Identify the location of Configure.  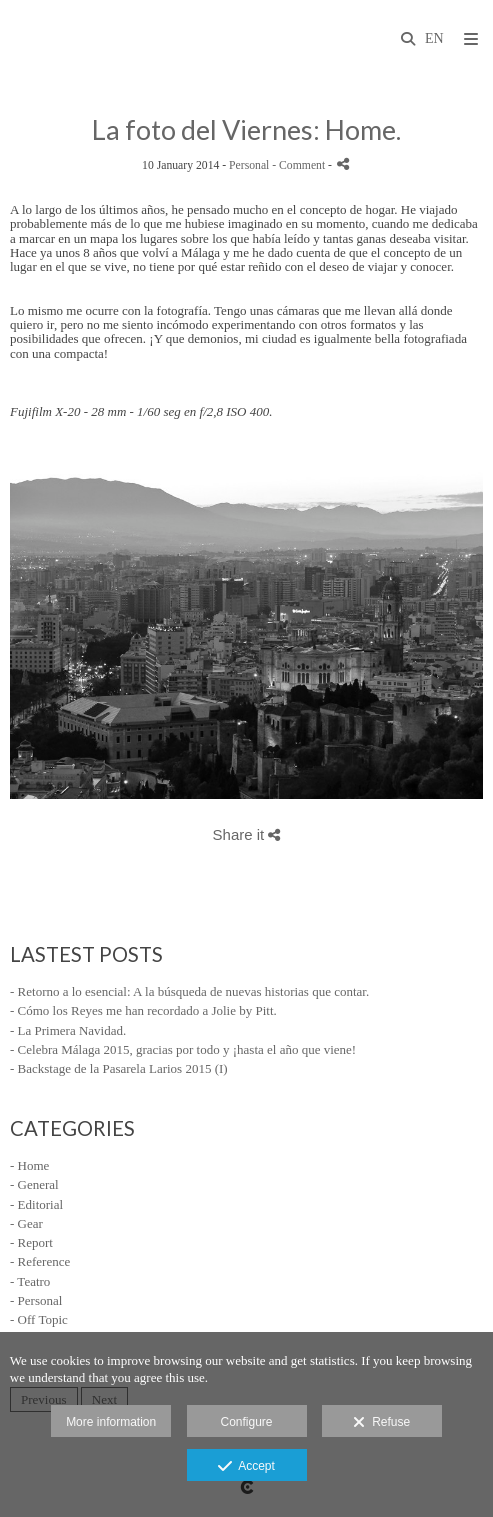
(246, 1422).